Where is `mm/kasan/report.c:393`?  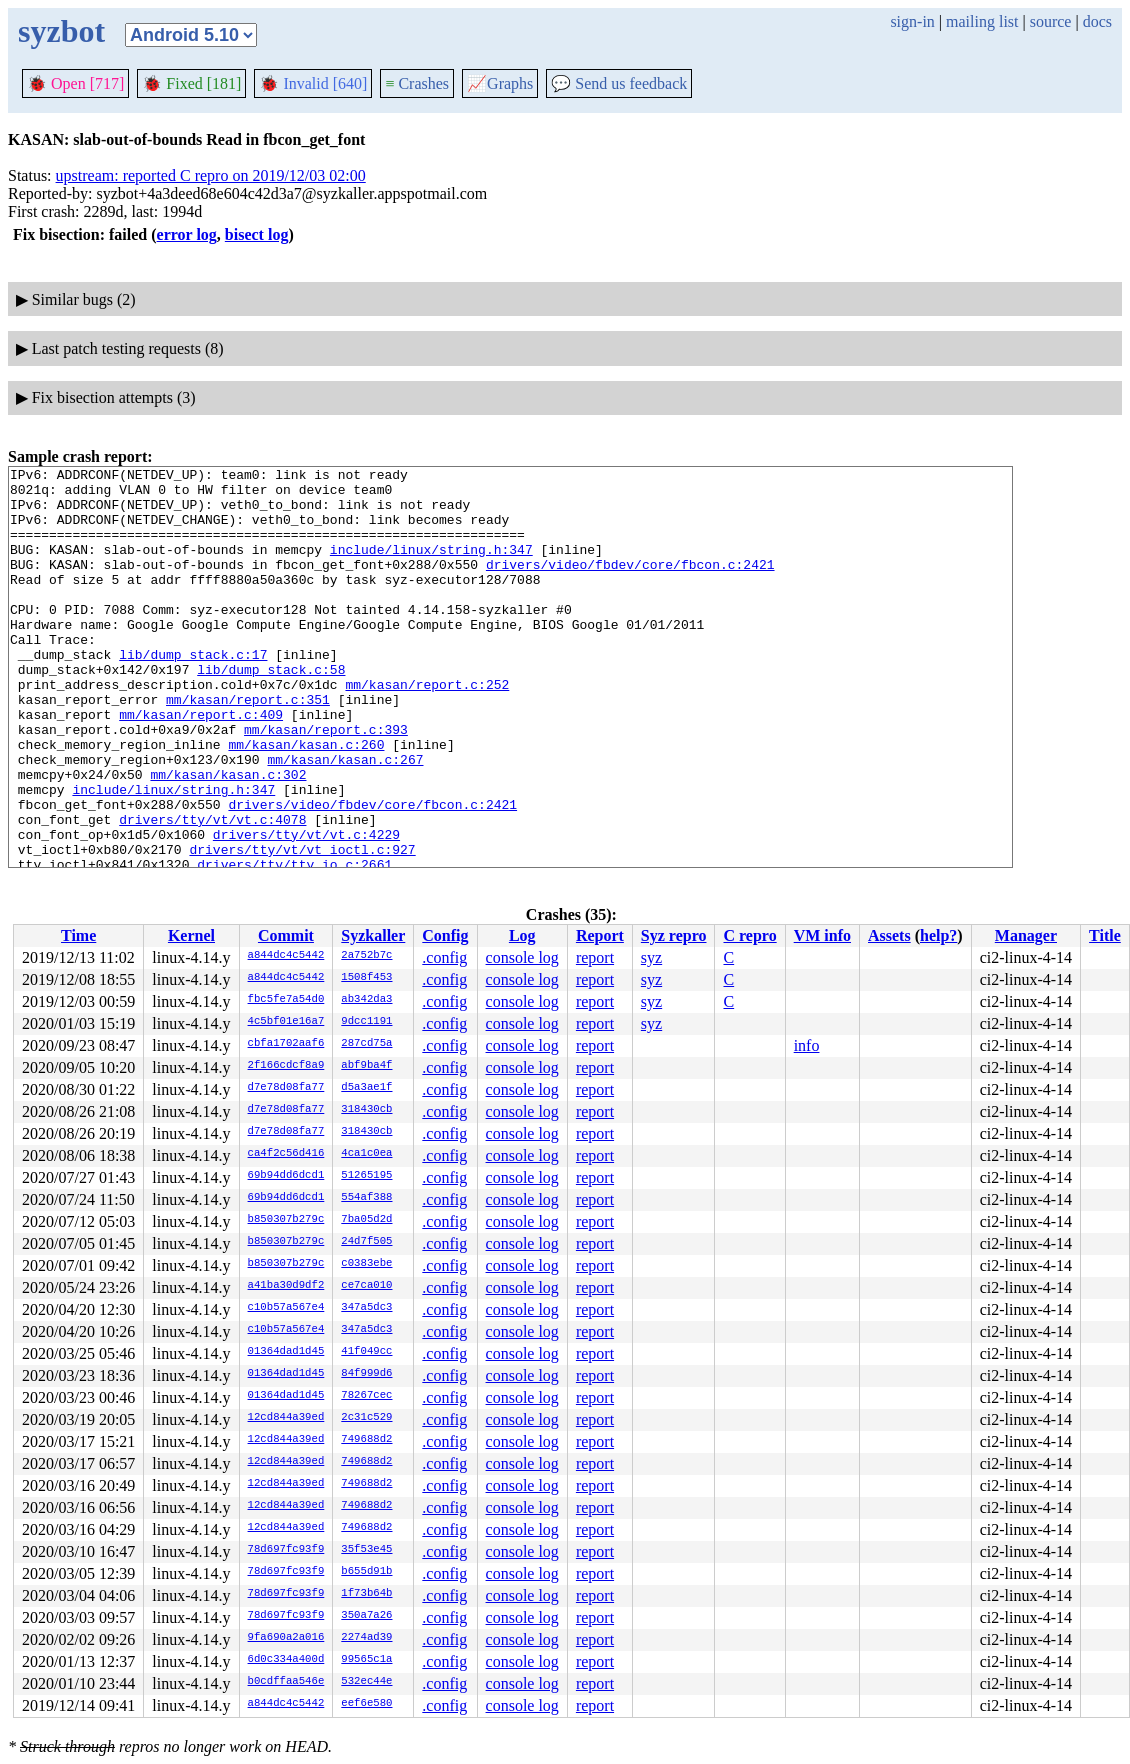
mm/kasan/report.c:393 is located at coordinates (326, 783).